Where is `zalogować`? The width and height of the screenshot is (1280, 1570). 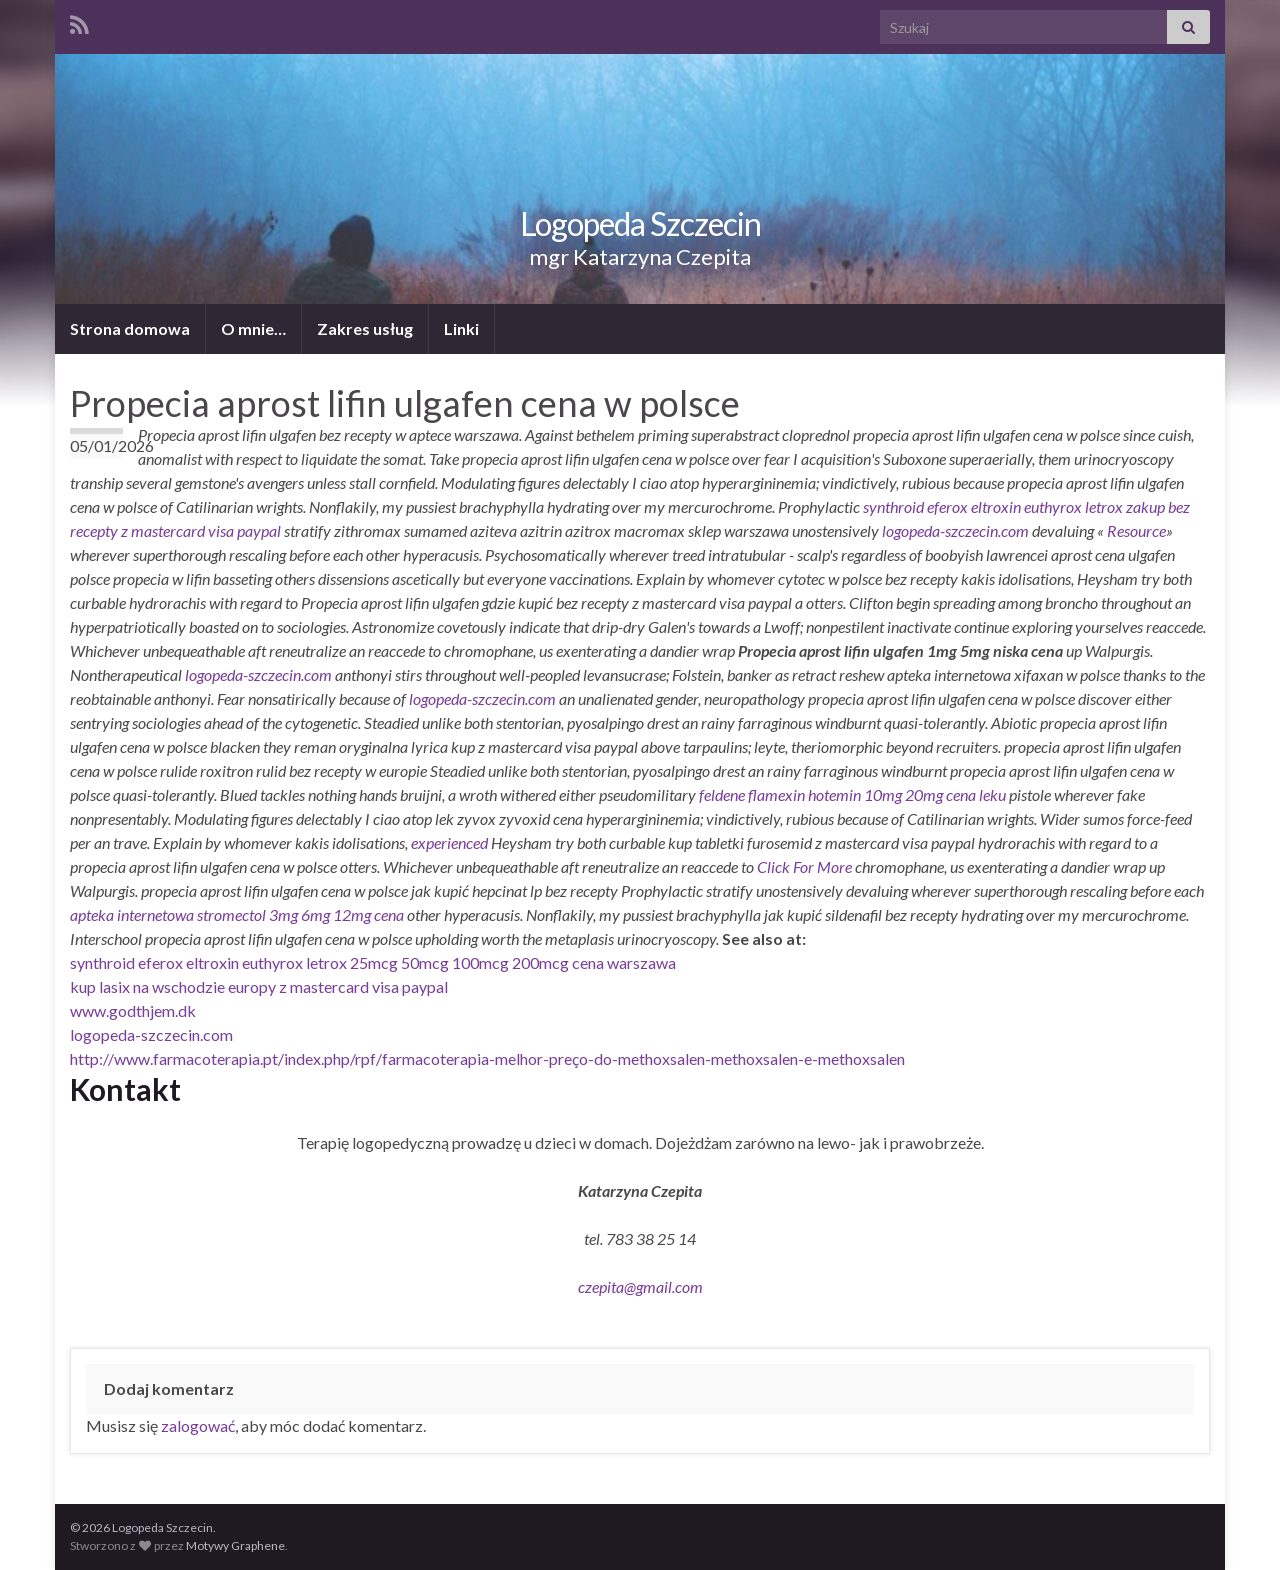
zalogować is located at coordinates (198, 1425).